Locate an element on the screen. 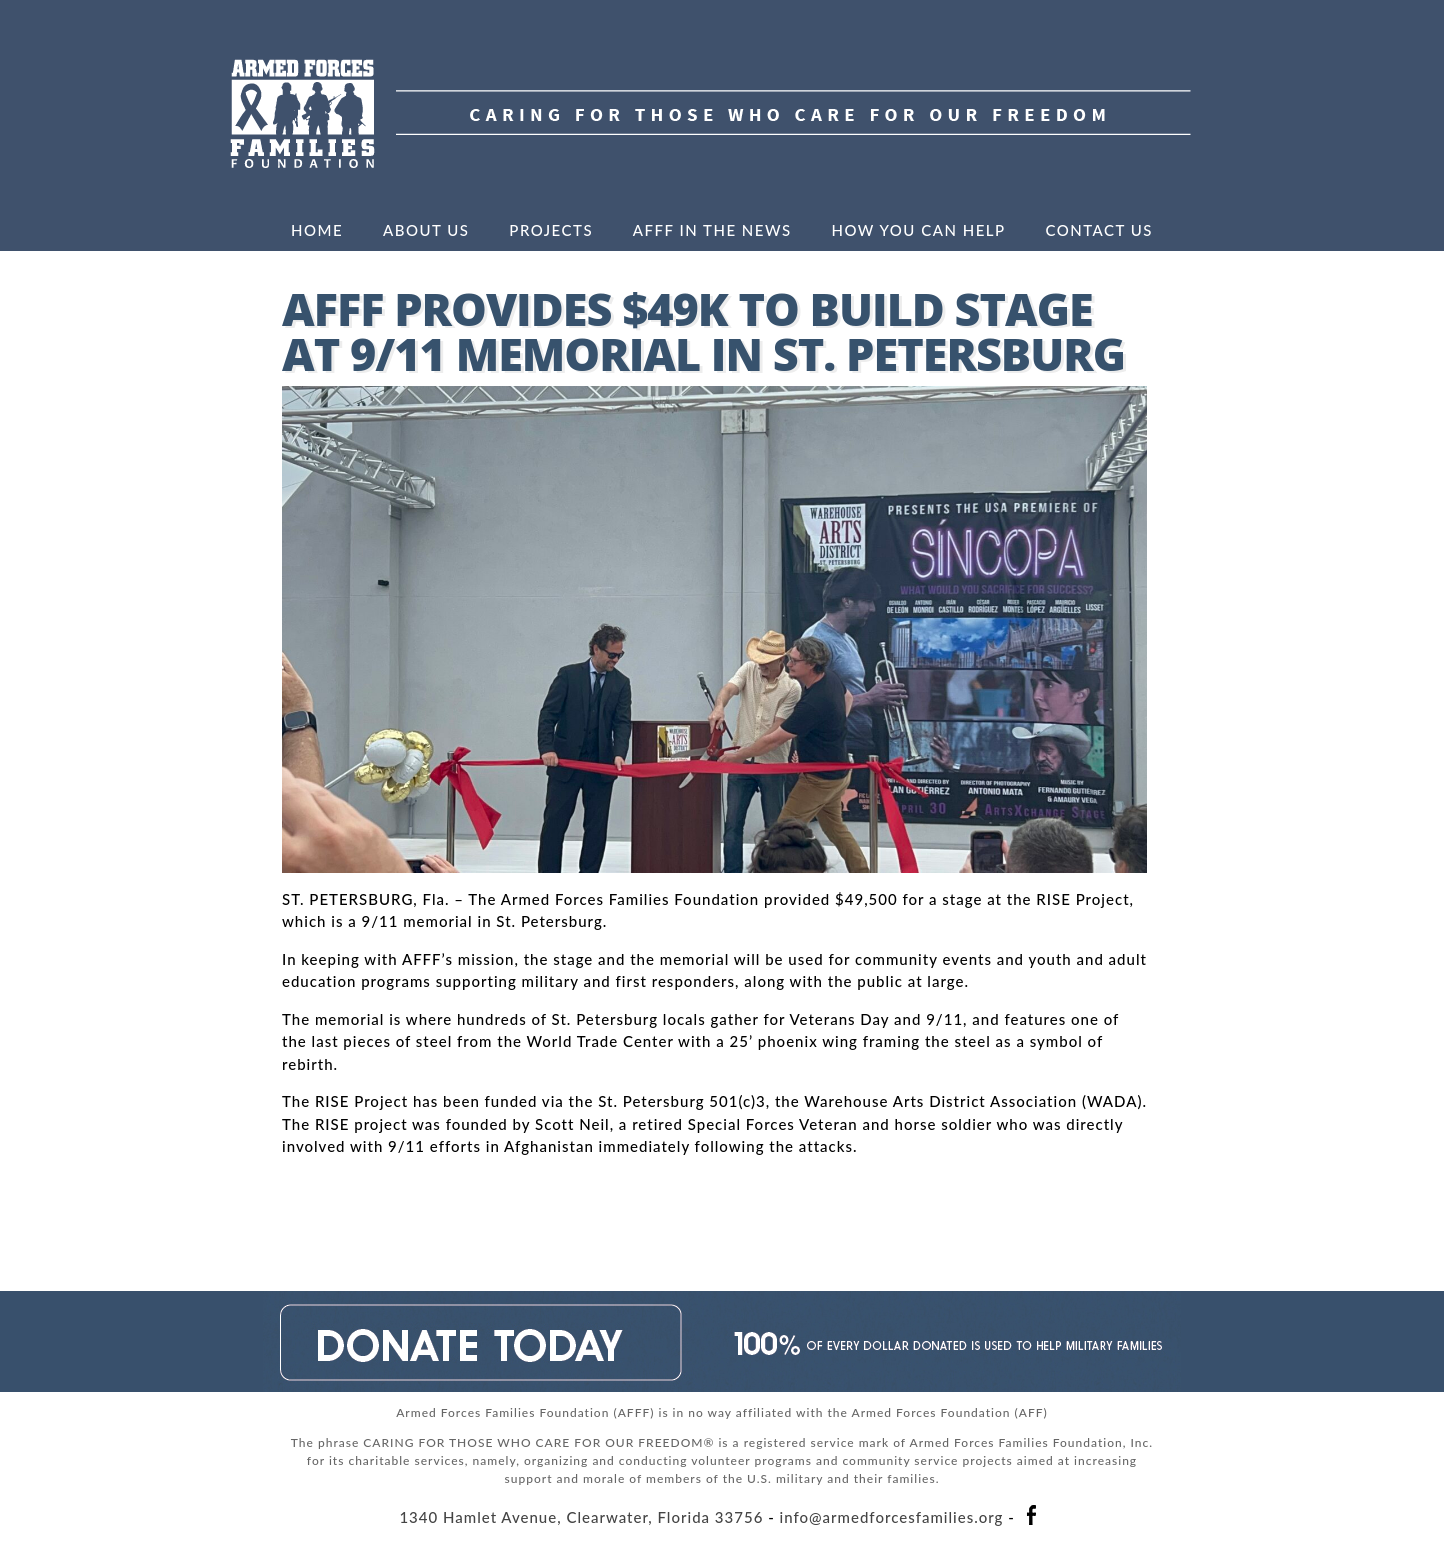  info@armedforcesfamilies.org is located at coordinates (892, 1517).